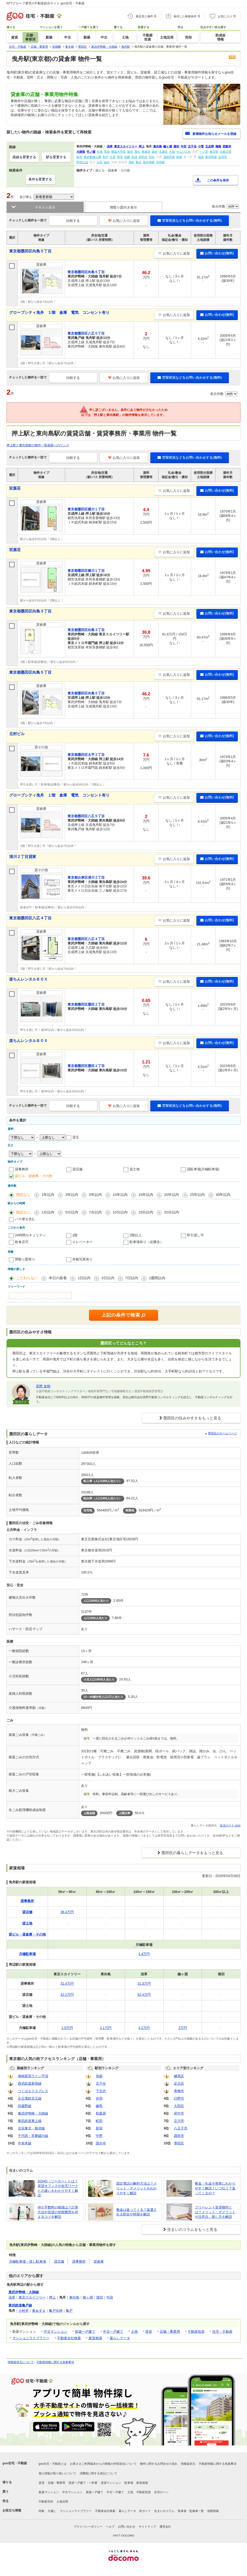 Image resolution: width=247 pixels, height=2576 pixels. I want to click on 地図情報, so click(213, 2511).